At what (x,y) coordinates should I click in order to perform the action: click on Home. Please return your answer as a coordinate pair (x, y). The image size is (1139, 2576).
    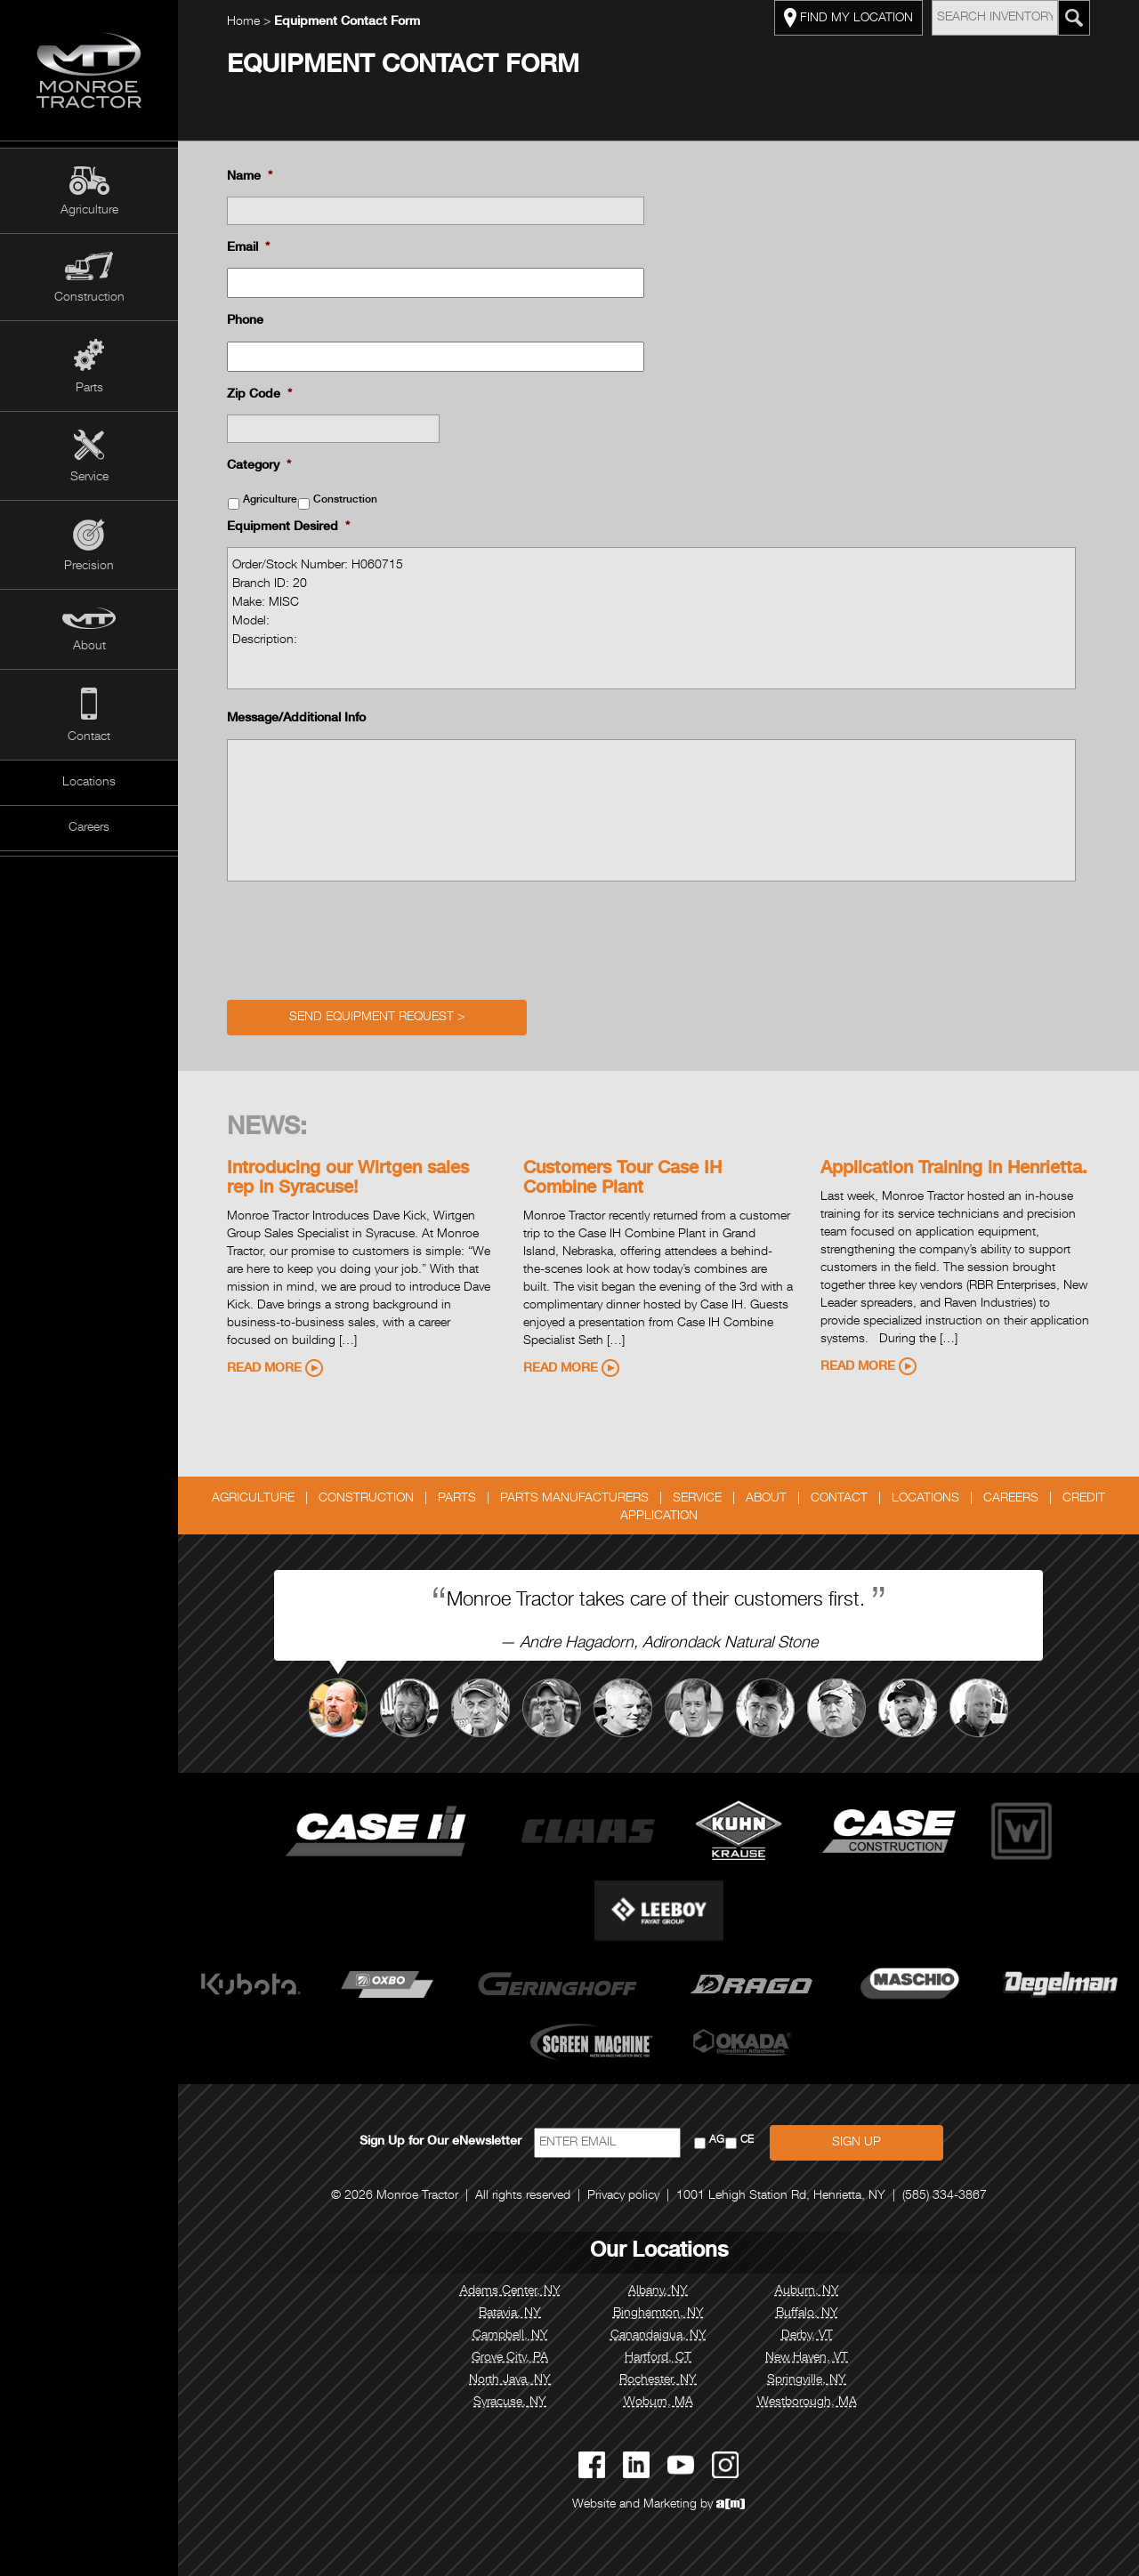
    Looking at the image, I should click on (243, 22).